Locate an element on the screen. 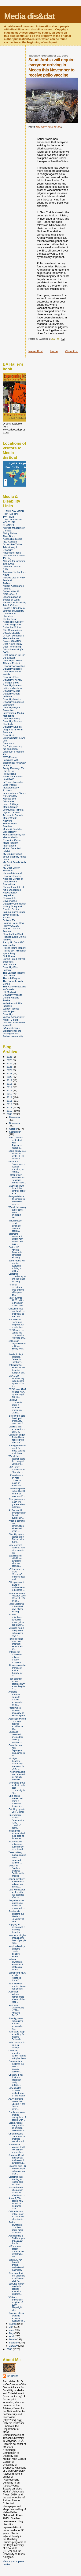 This screenshot has width=81, height=2576. Mental Health Reporting Guide is located at coordinates (12, 838).